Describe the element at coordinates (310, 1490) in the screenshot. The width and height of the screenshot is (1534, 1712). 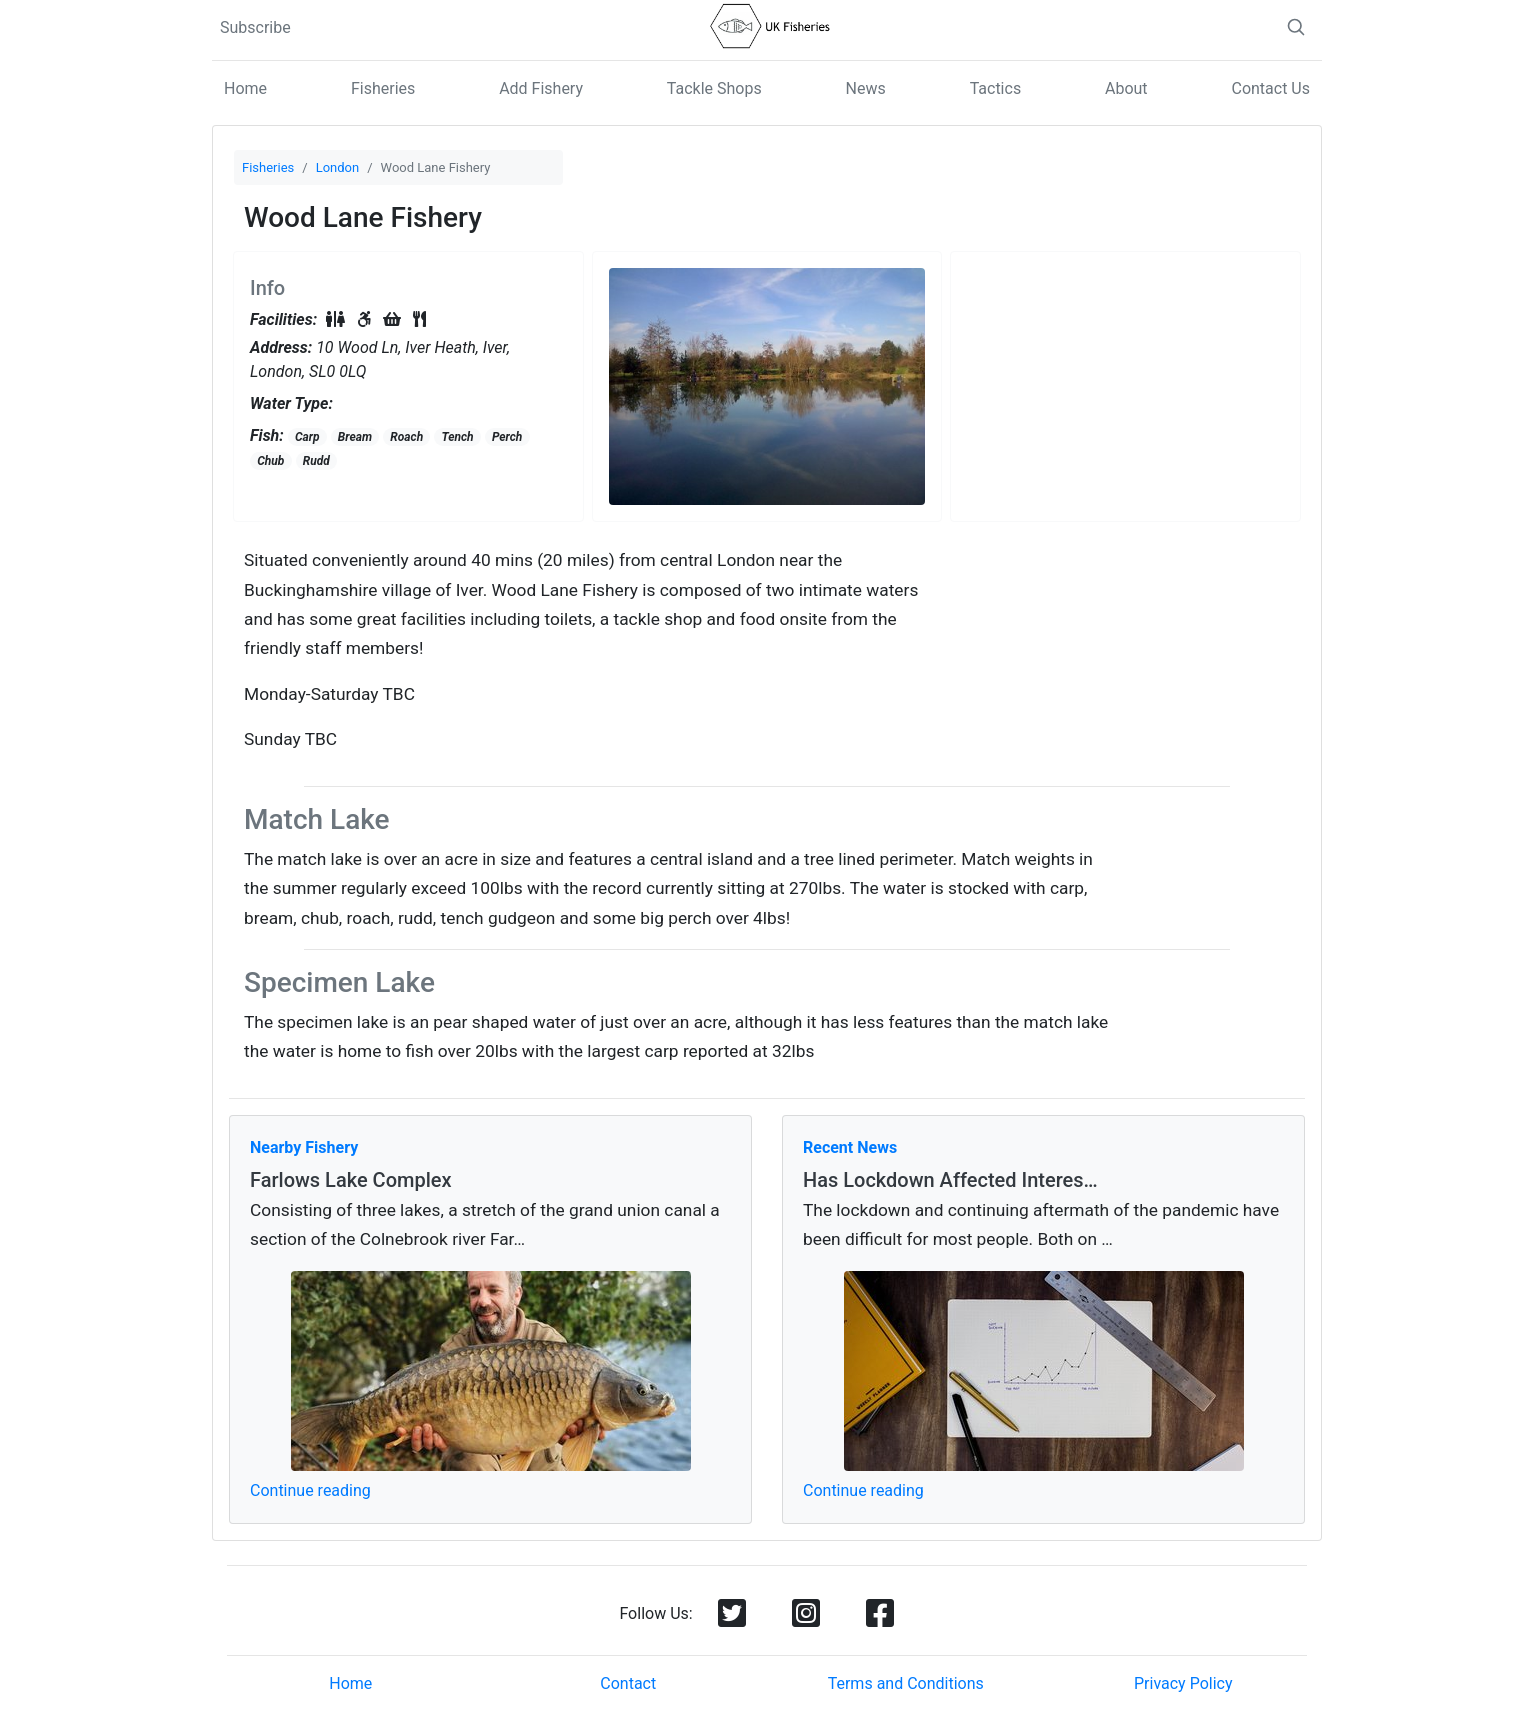
I see `Continue reading` at that location.